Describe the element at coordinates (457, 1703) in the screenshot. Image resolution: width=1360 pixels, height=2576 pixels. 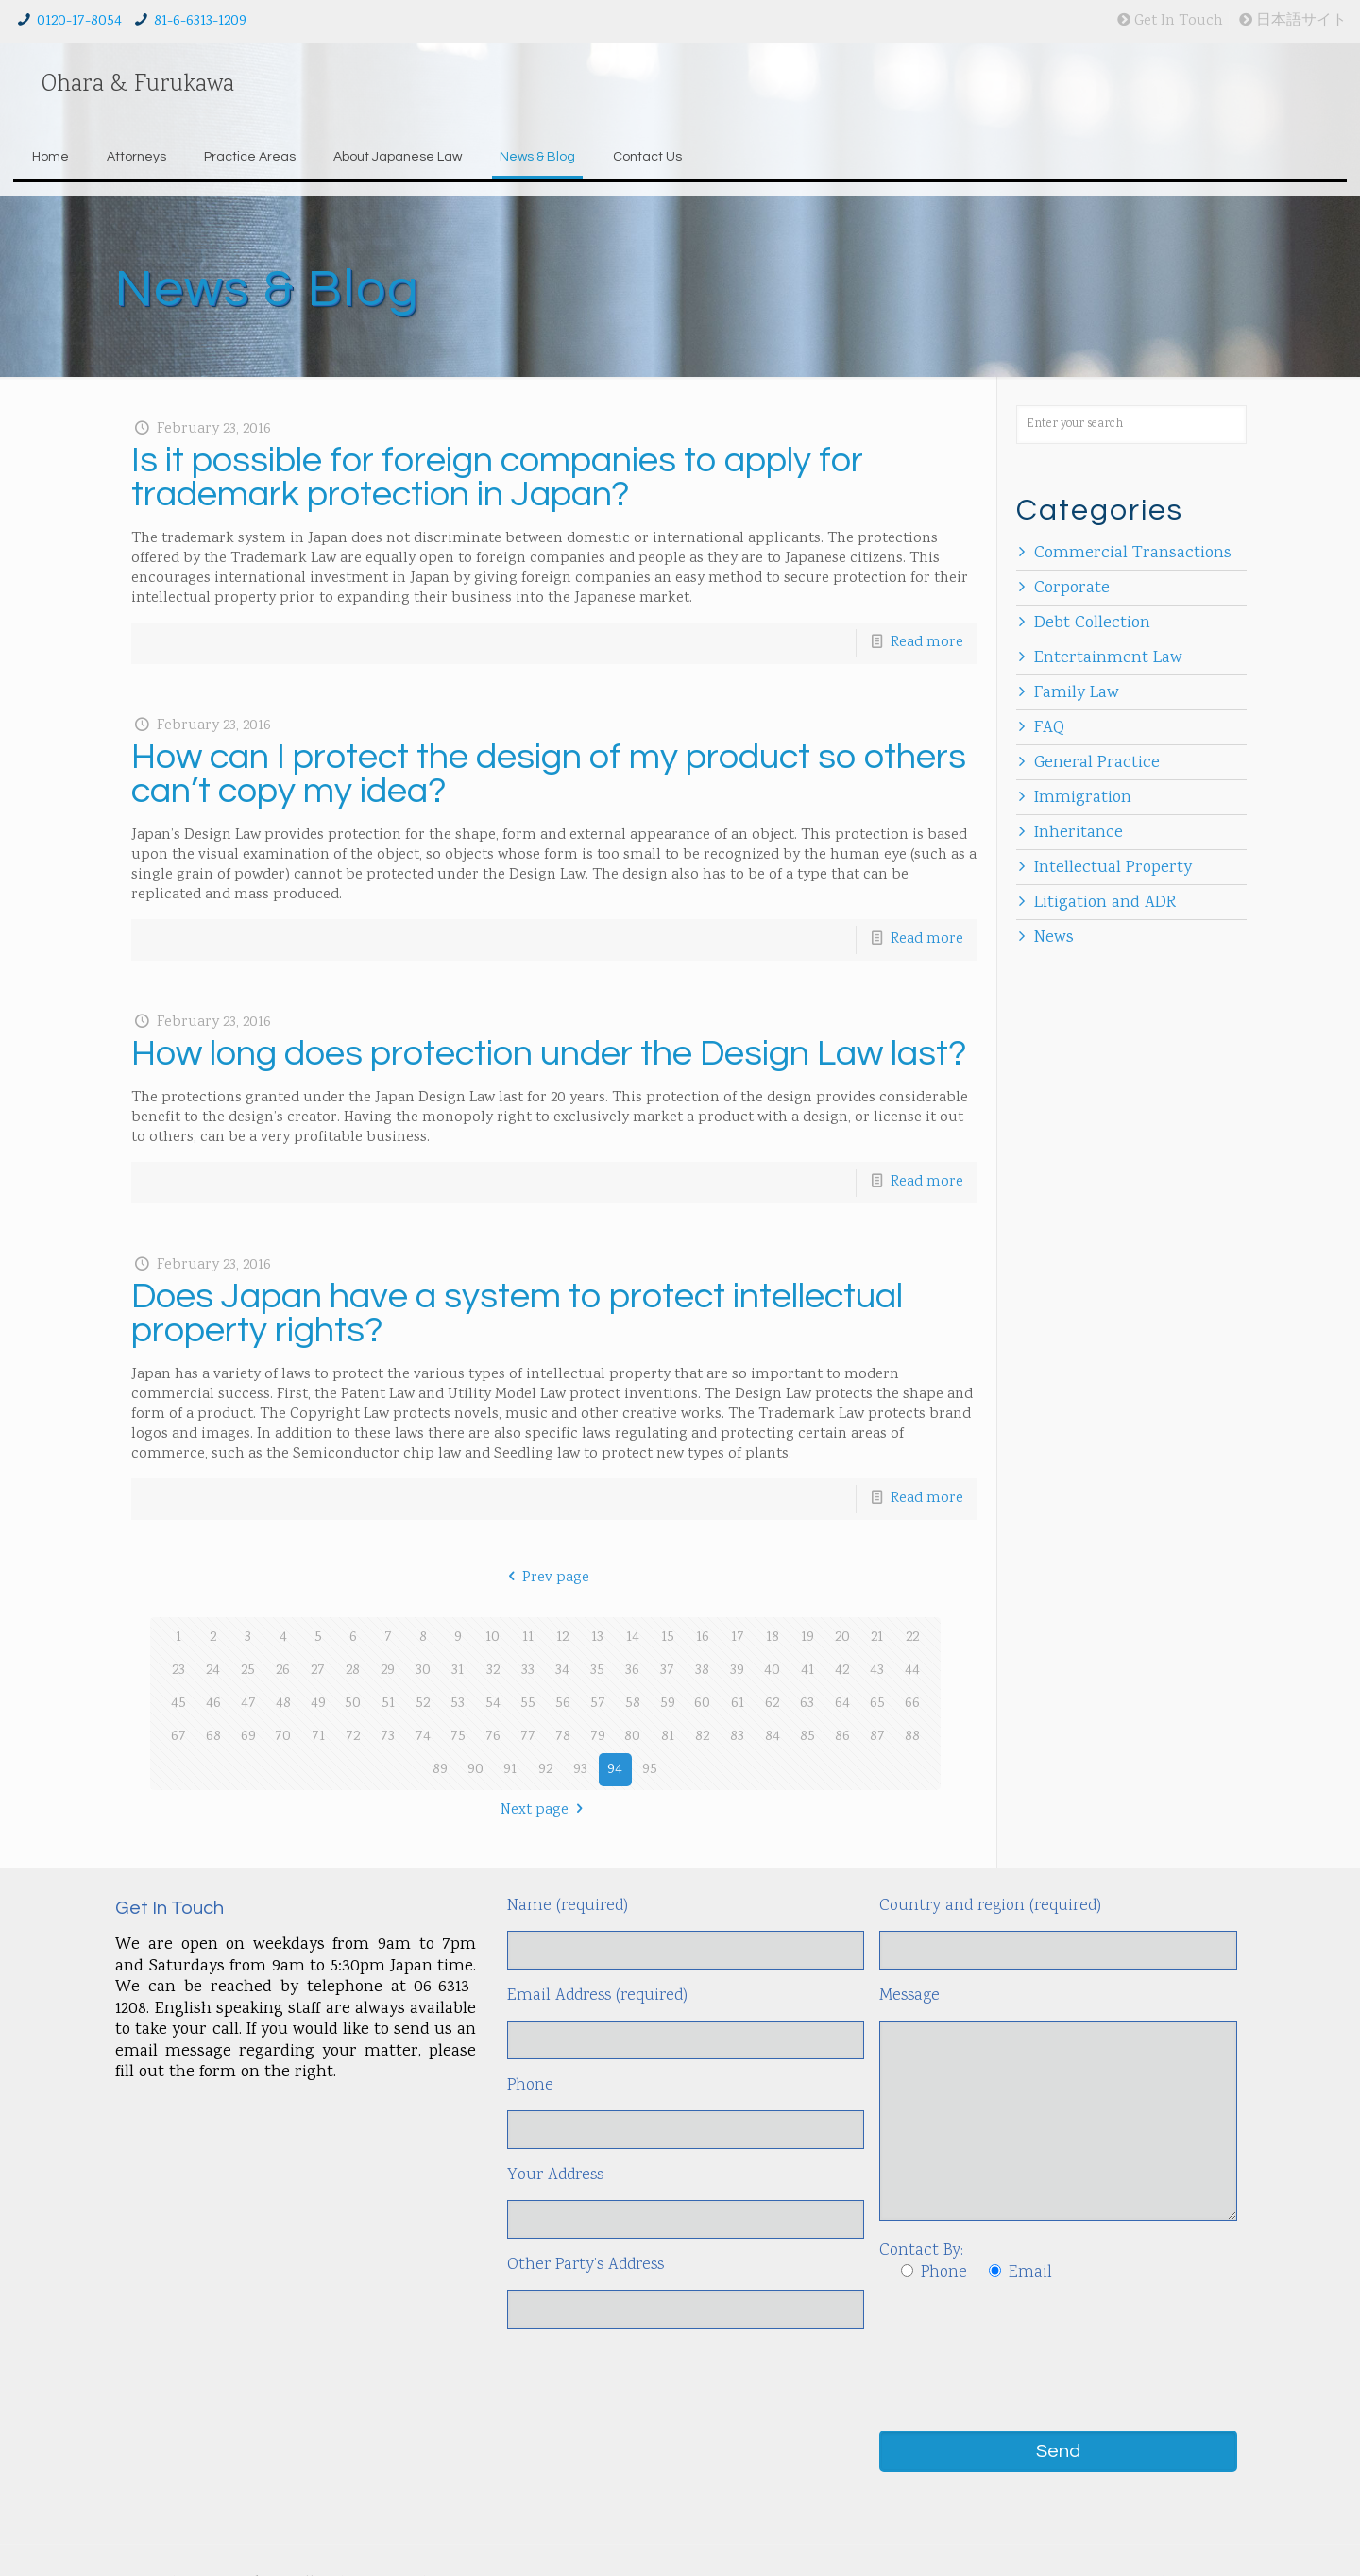
I see `53` at that location.